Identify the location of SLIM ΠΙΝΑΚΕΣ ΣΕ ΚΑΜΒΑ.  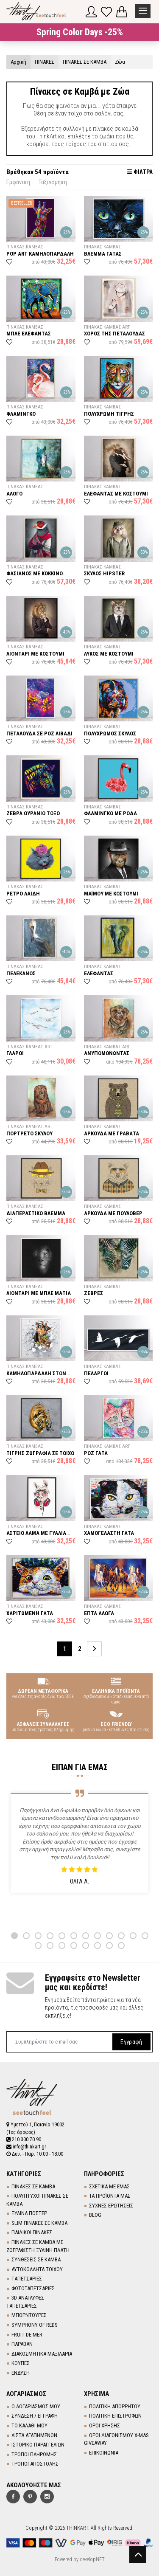
(39, 2223).